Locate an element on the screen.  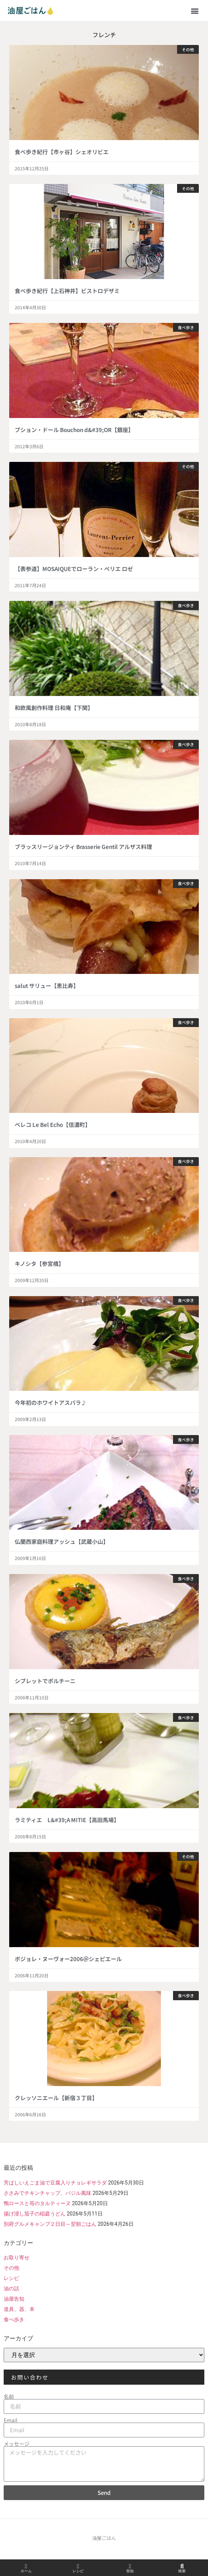
メッセージ is located at coordinates (16, 2443).